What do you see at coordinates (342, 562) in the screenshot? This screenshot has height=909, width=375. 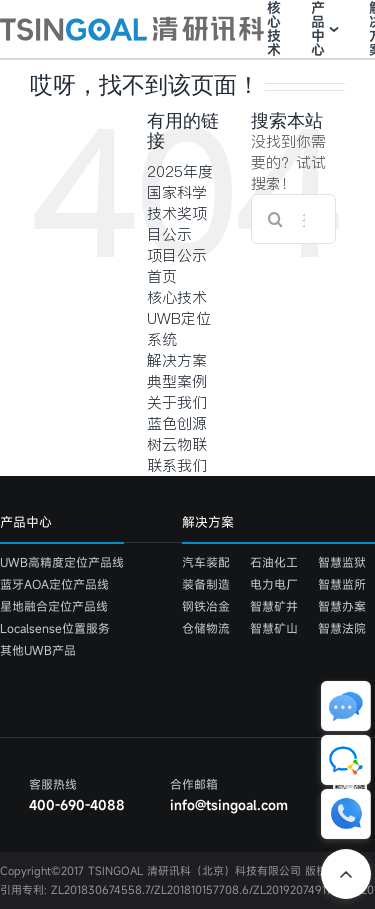 I see `智慧监狱` at bounding box center [342, 562].